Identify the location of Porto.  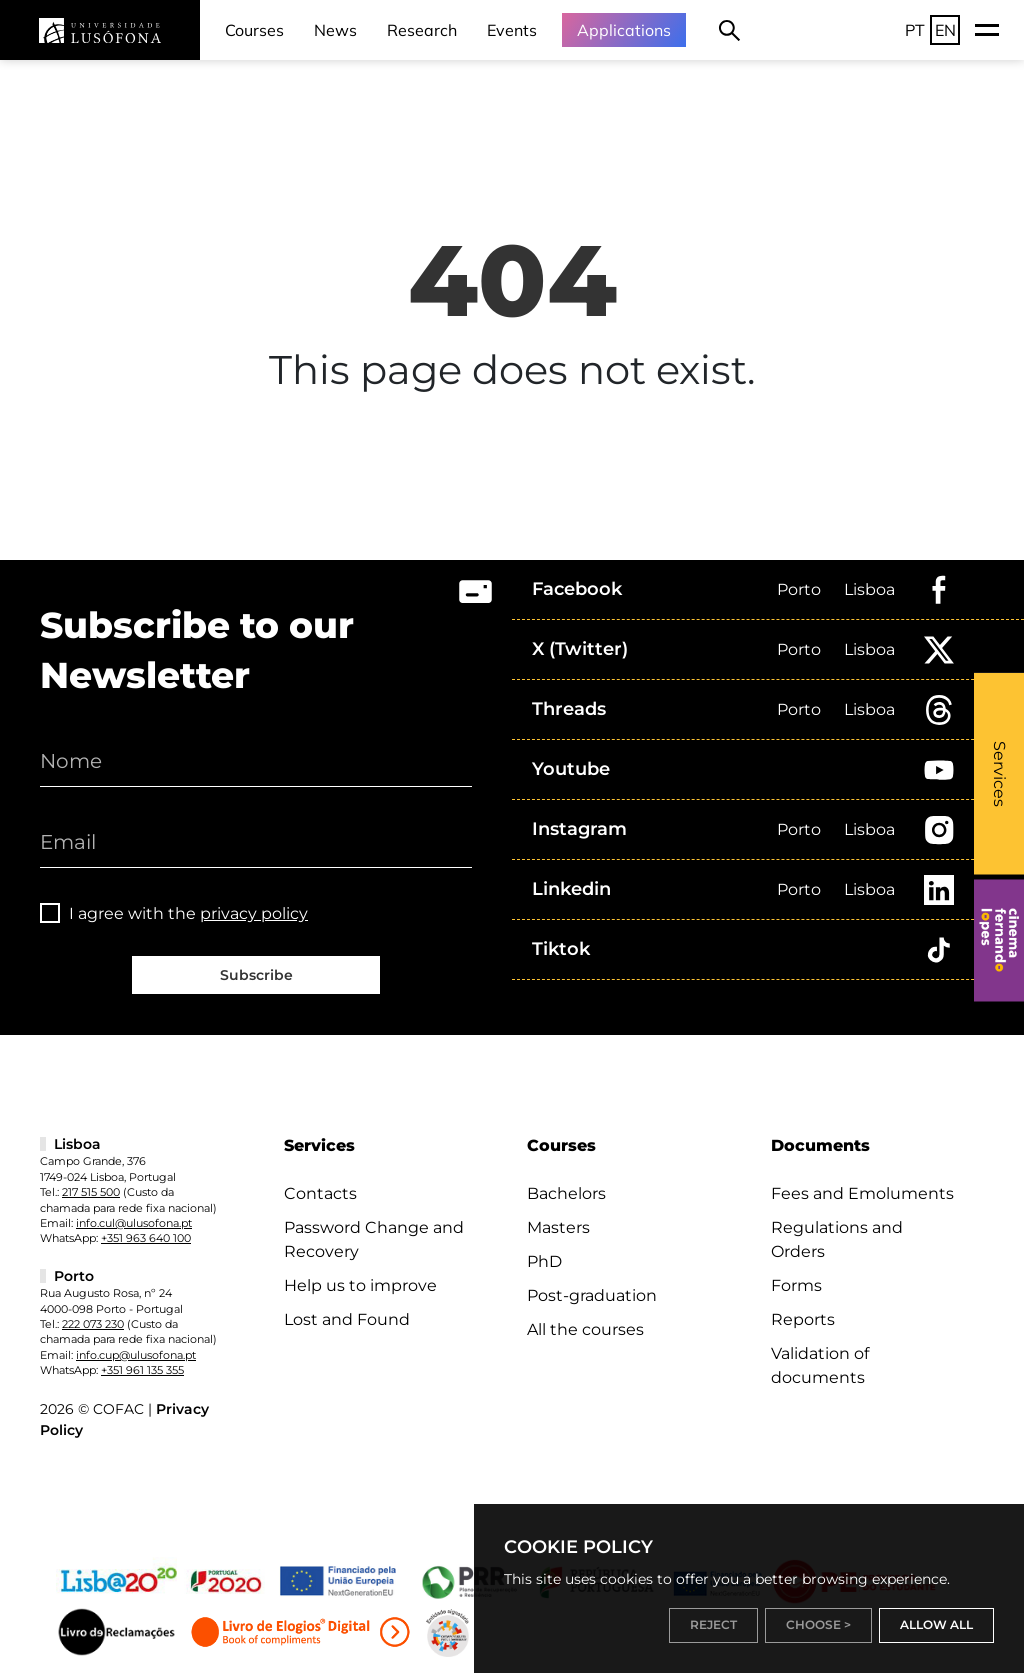
(799, 589).